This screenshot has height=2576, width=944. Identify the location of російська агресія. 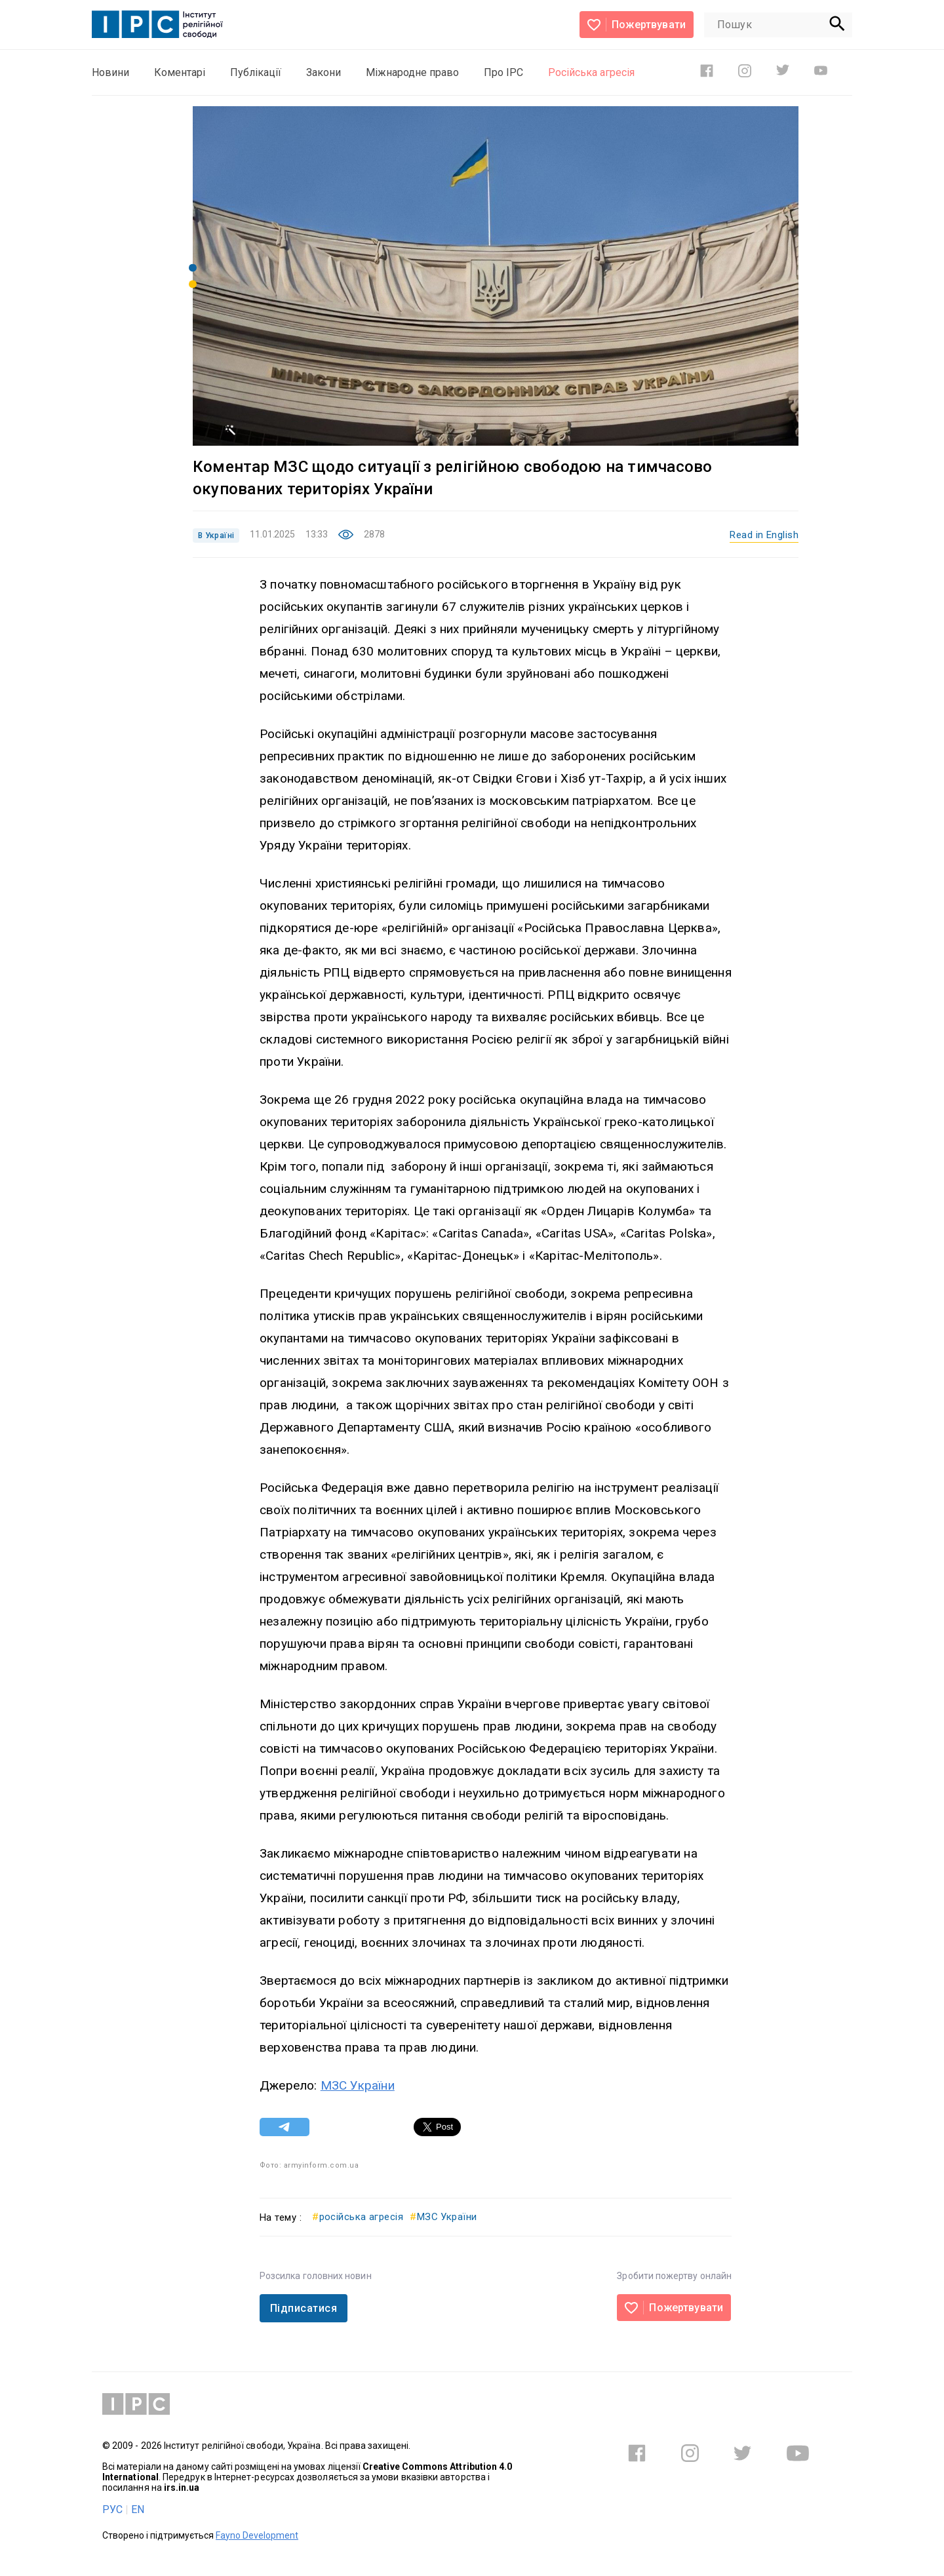
(357, 2217).